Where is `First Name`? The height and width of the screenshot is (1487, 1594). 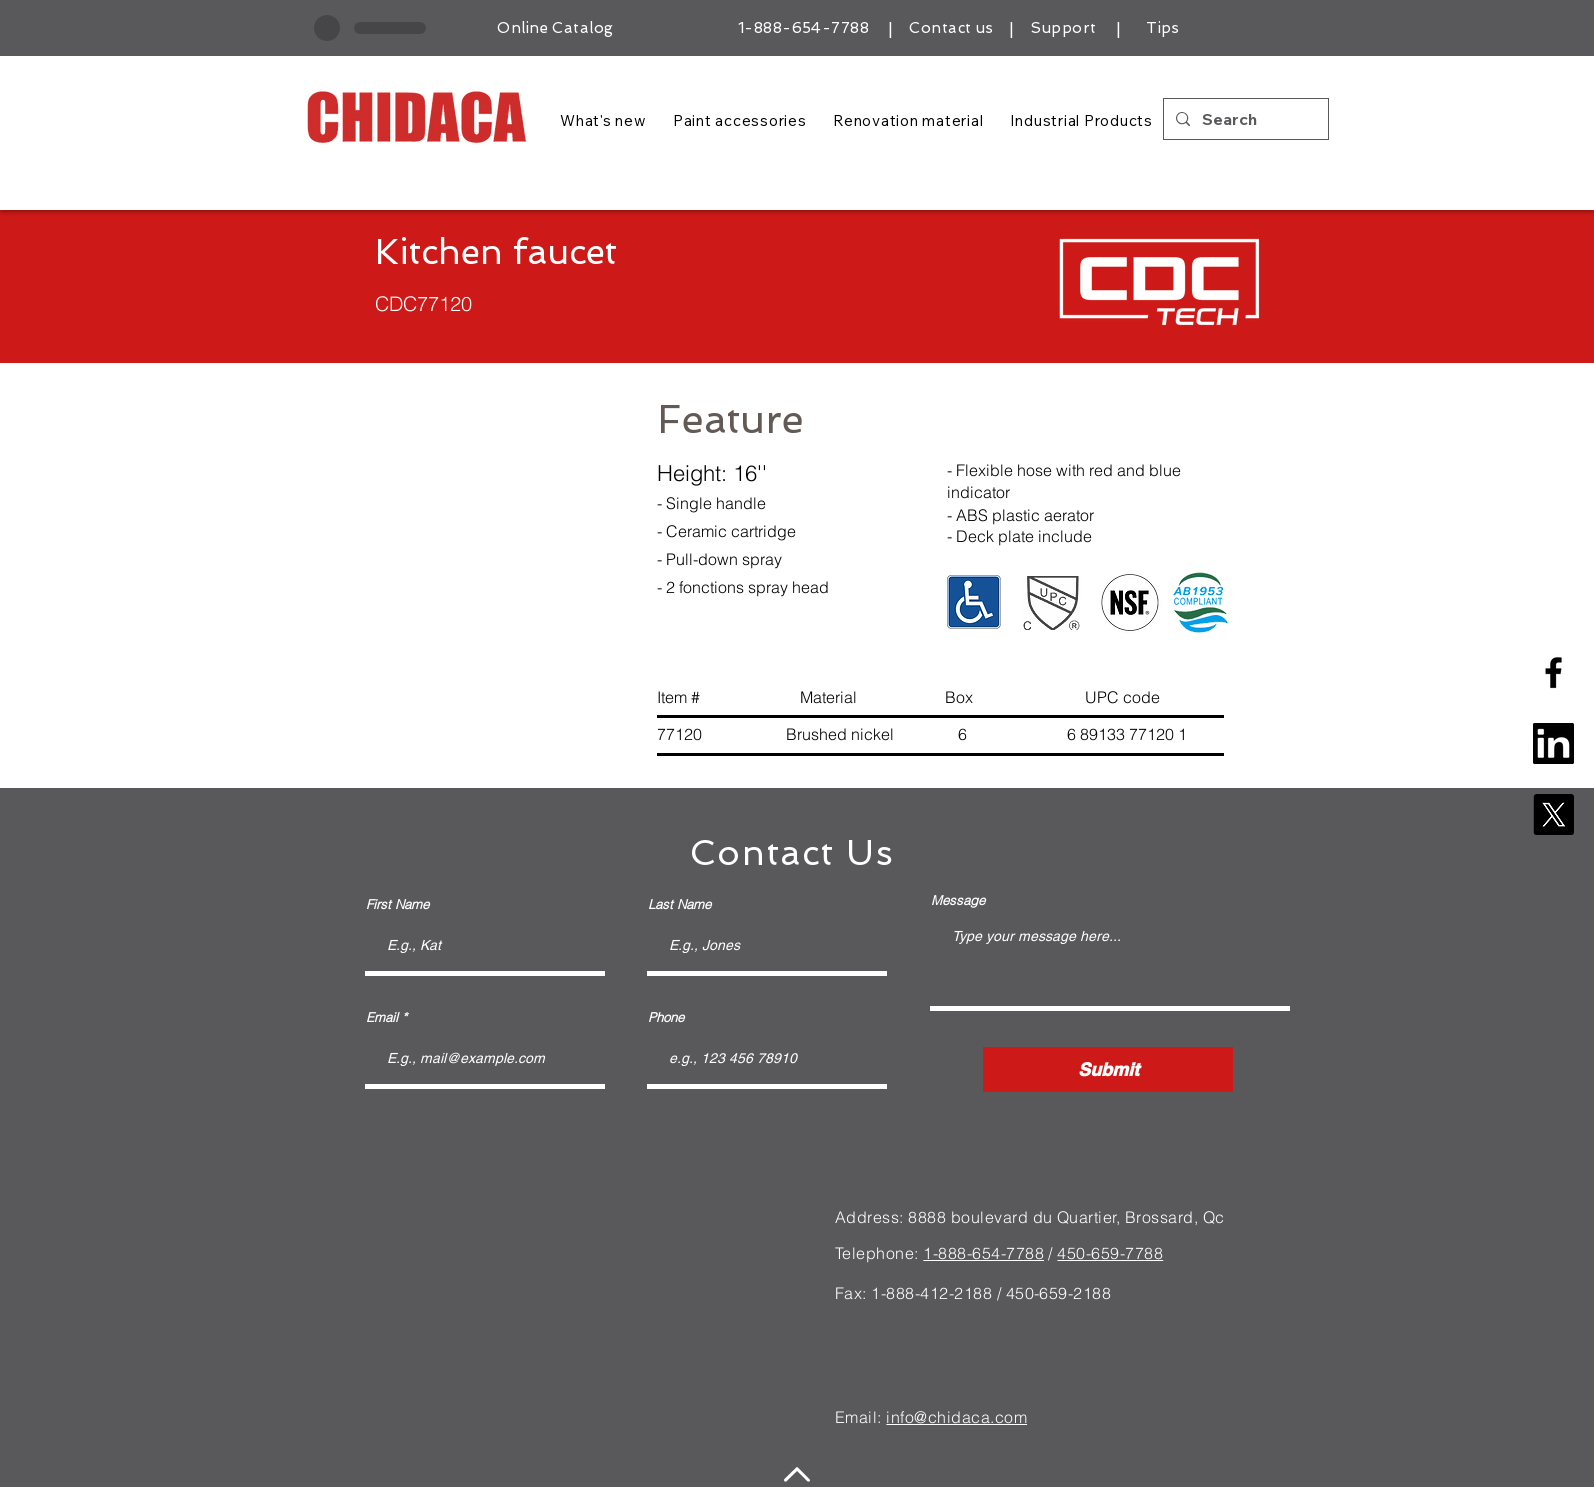
First Name is located at coordinates (397, 904).